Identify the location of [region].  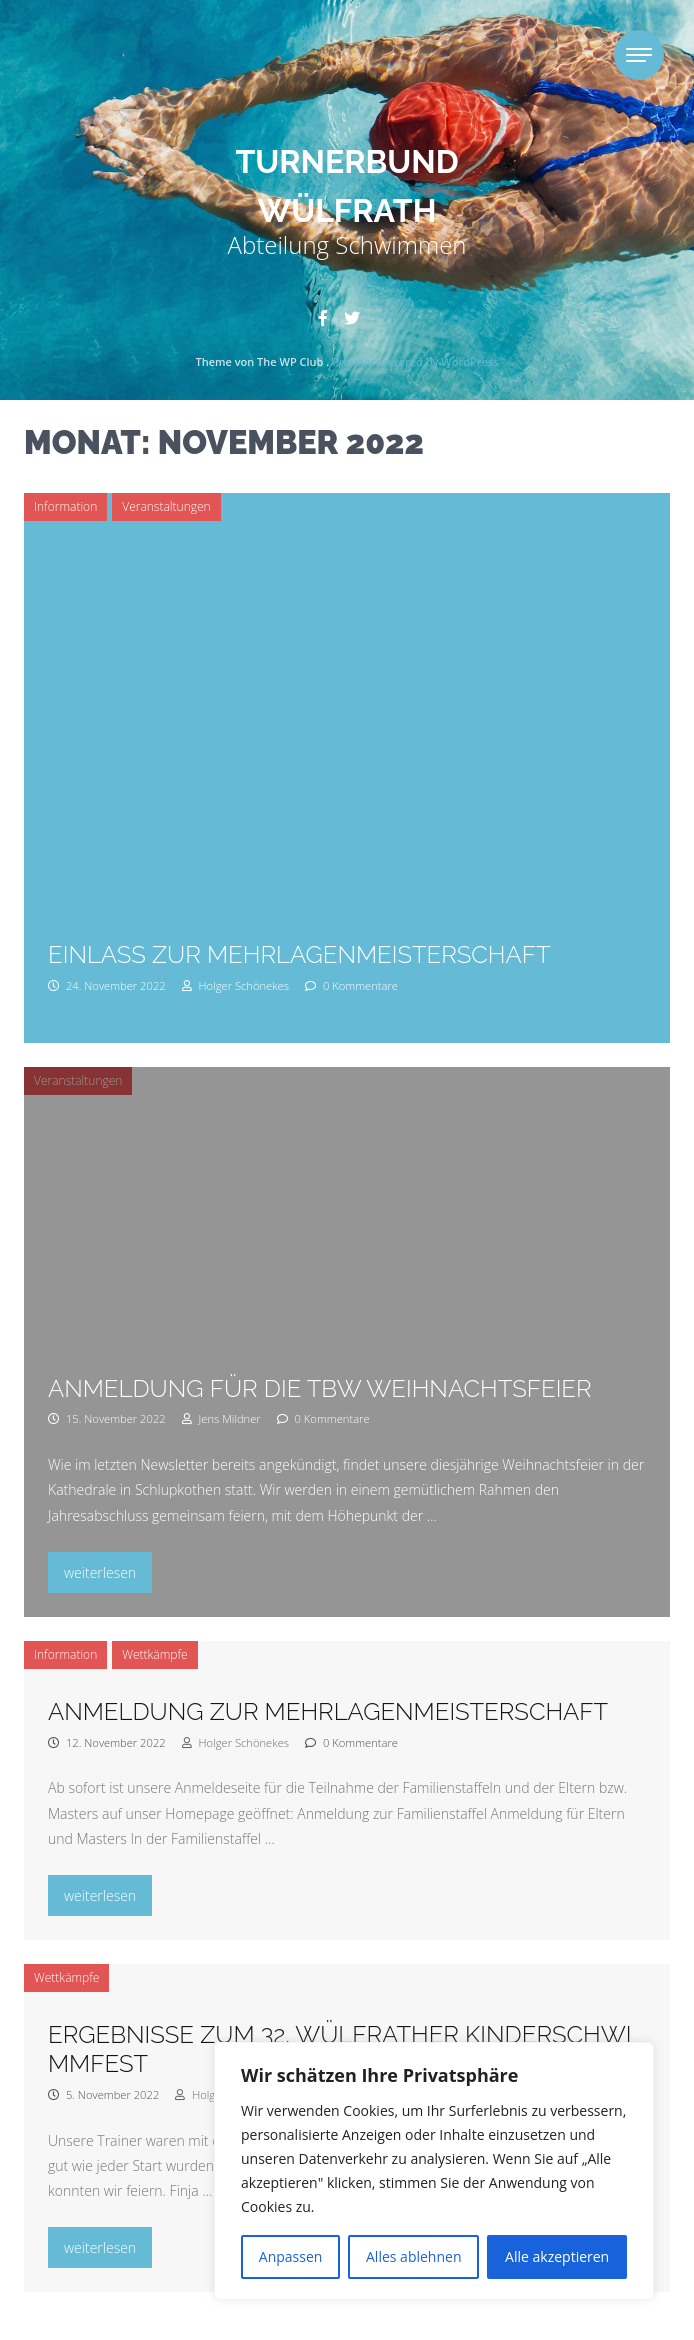
(434, 2171).